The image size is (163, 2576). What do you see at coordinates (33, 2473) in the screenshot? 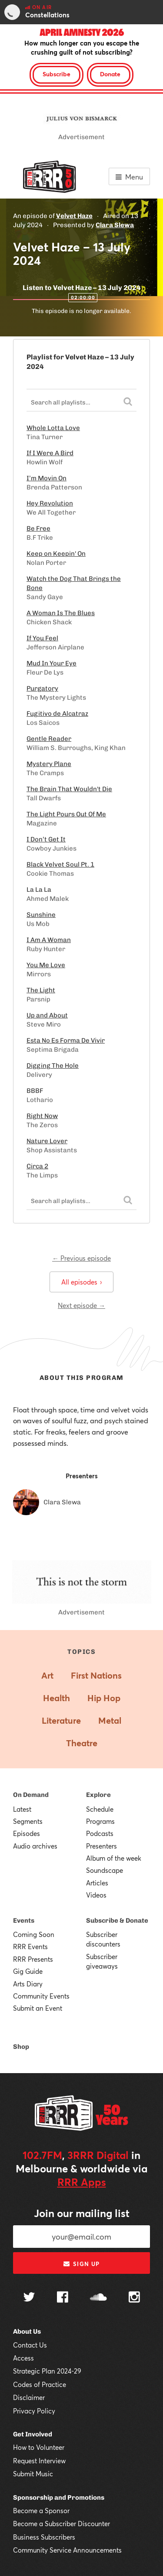
I see `Submit Music` at bounding box center [33, 2473].